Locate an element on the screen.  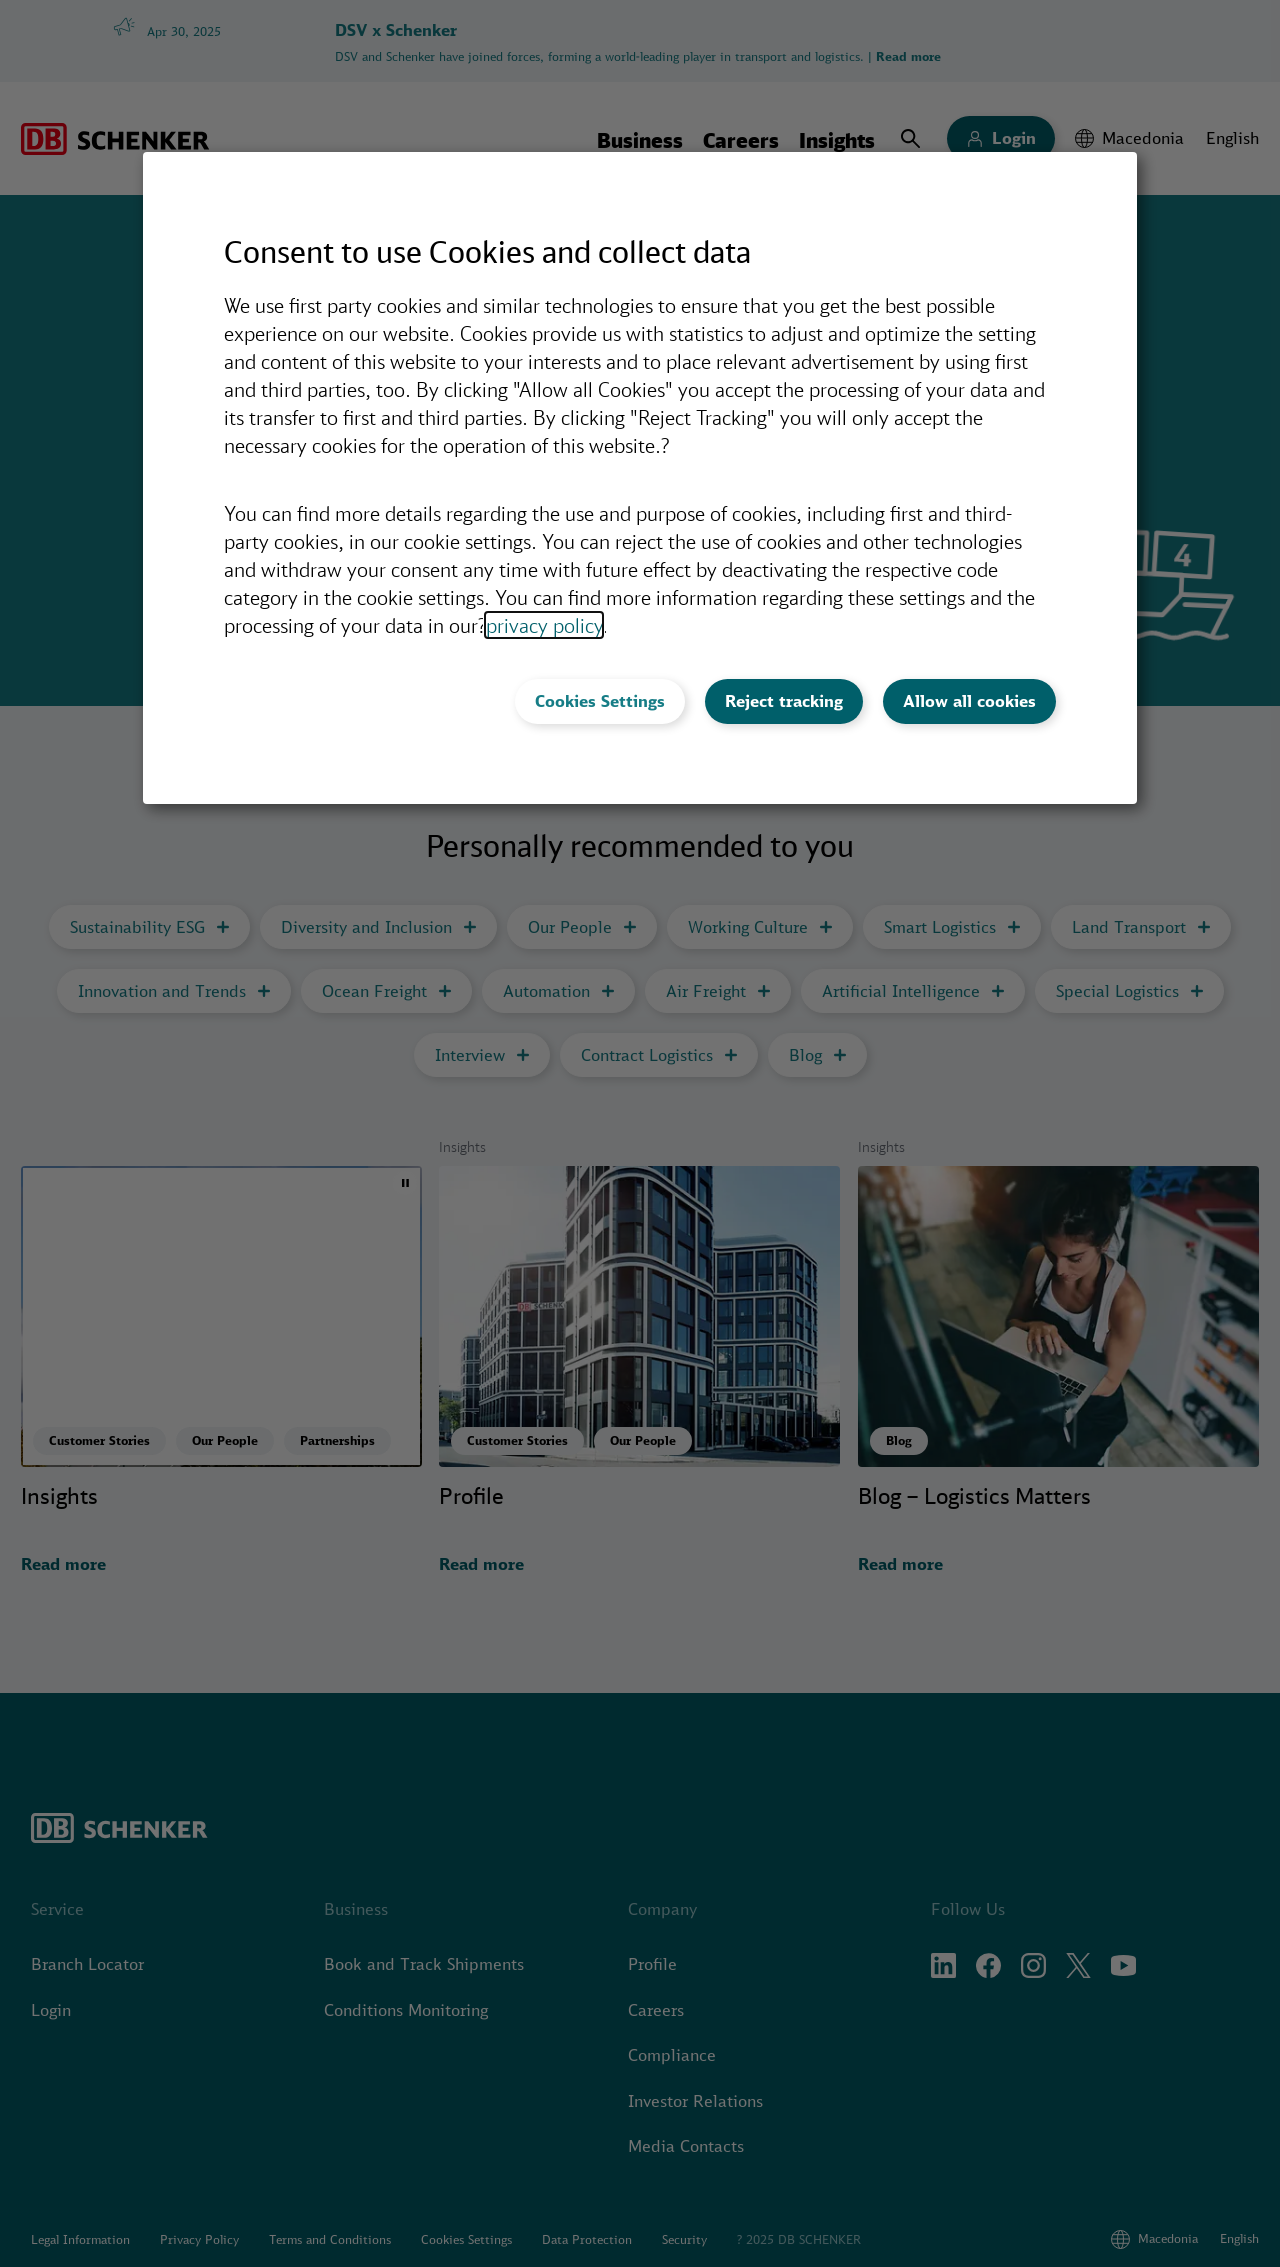
Allow all cookies is located at coordinates (969, 701).